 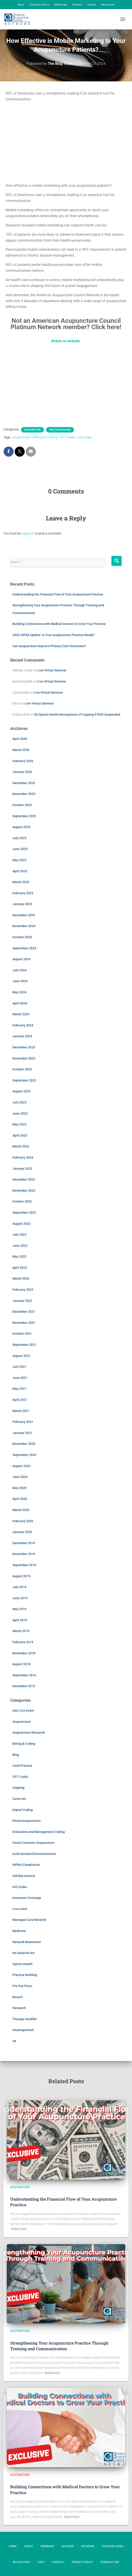 What do you see at coordinates (22, 1069) in the screenshot?
I see `October 2023` at bounding box center [22, 1069].